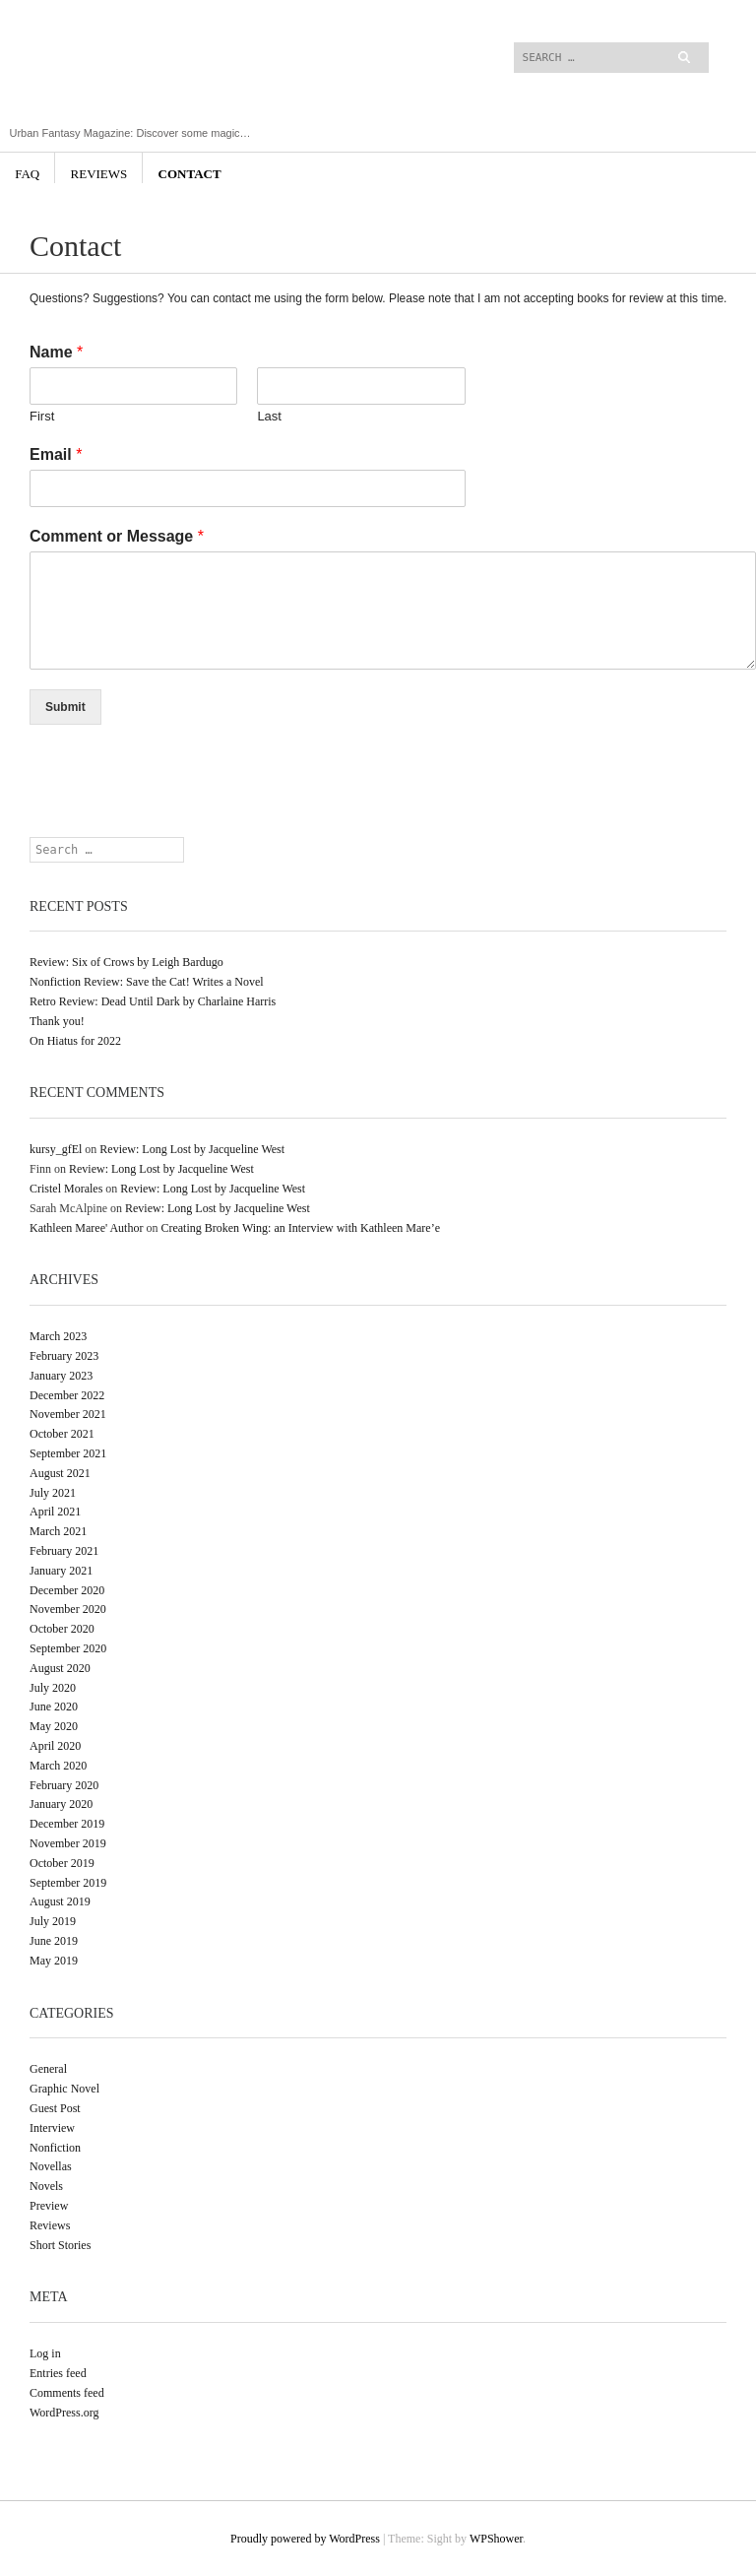  I want to click on Reviews, so click(99, 173).